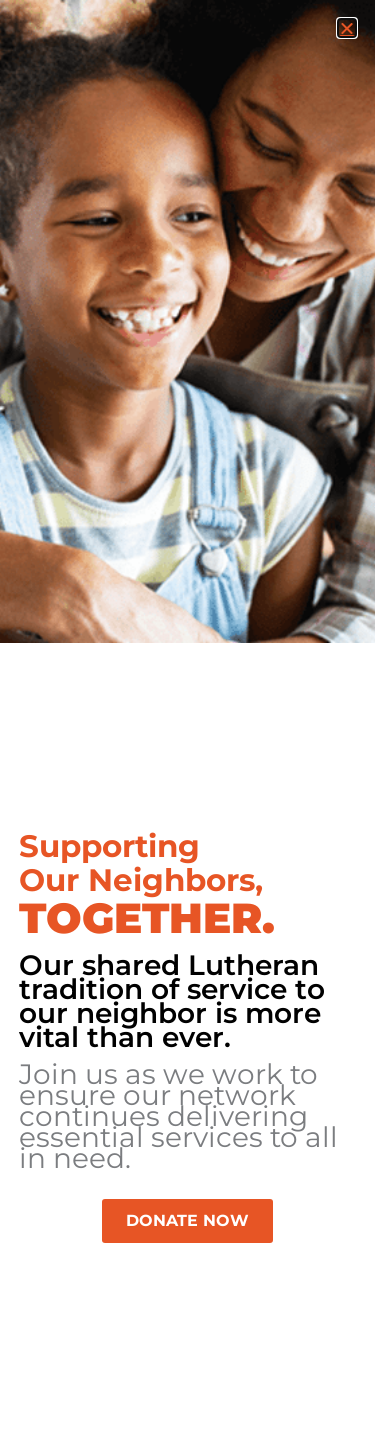  What do you see at coordinates (347, 28) in the screenshot?
I see `[button]` at bounding box center [347, 28].